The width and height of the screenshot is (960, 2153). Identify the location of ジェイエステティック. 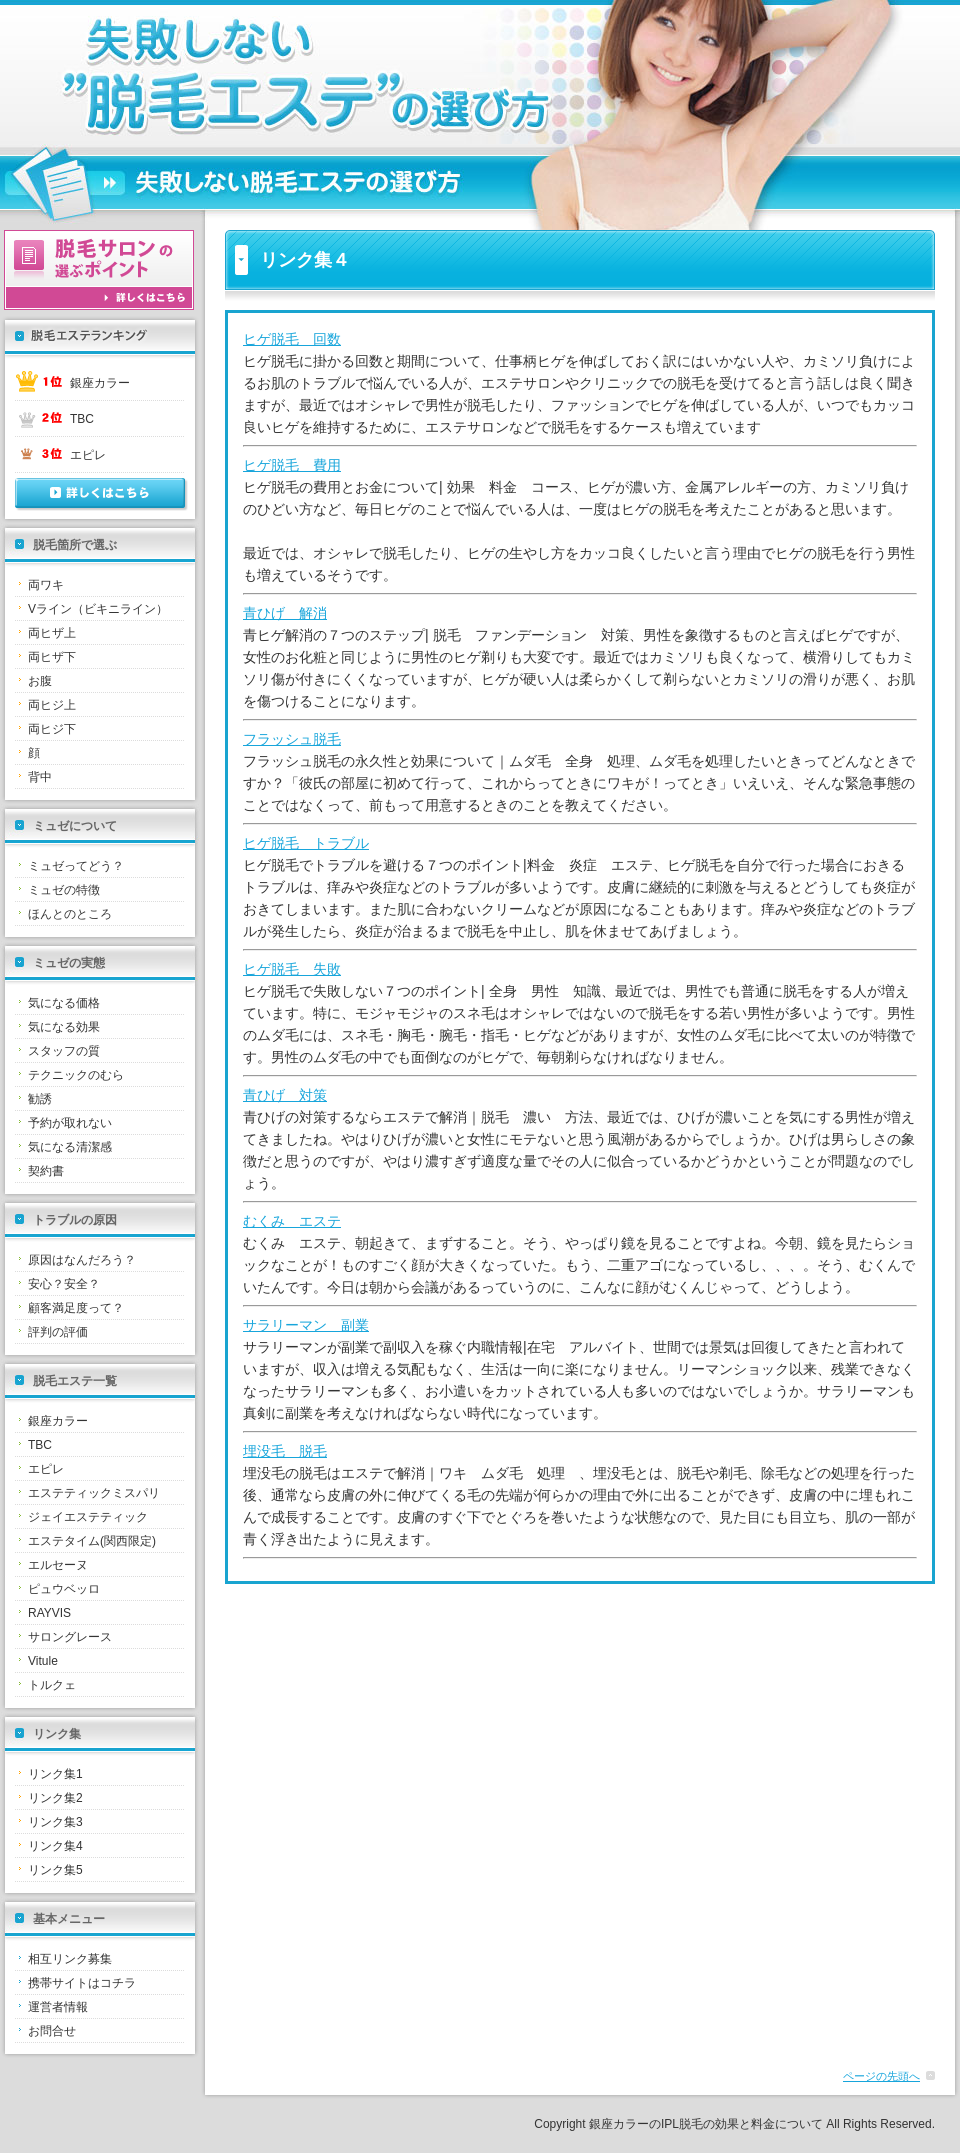
(88, 1517).